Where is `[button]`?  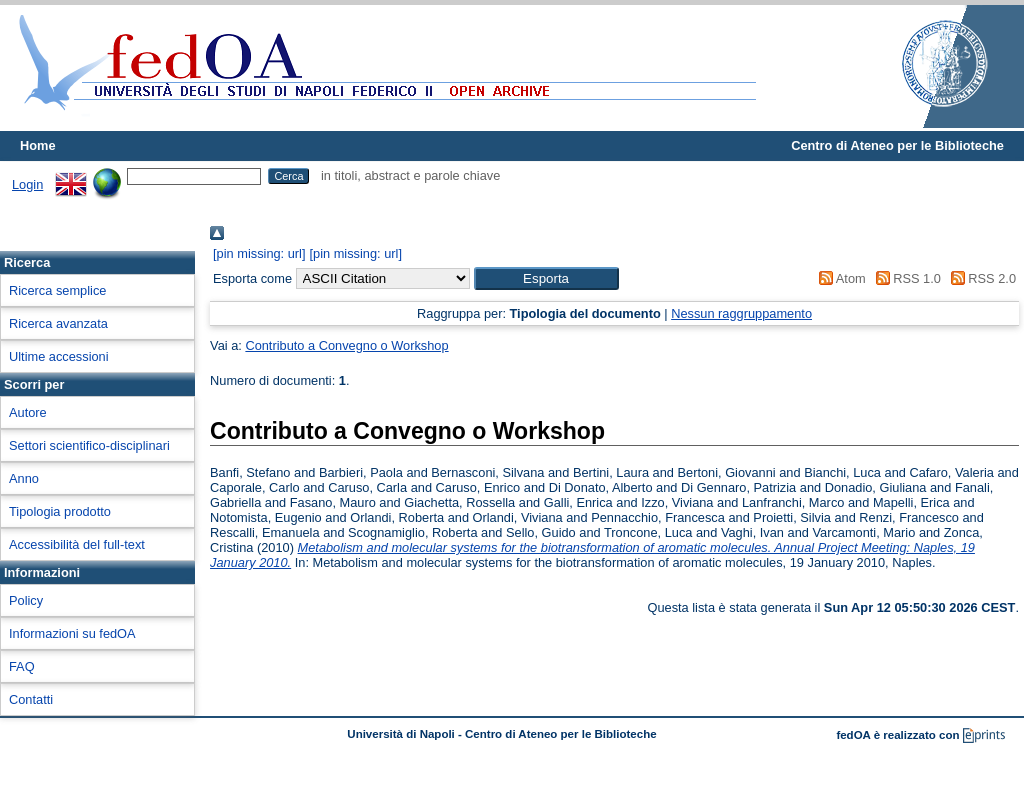
[button] is located at coordinates (546, 278).